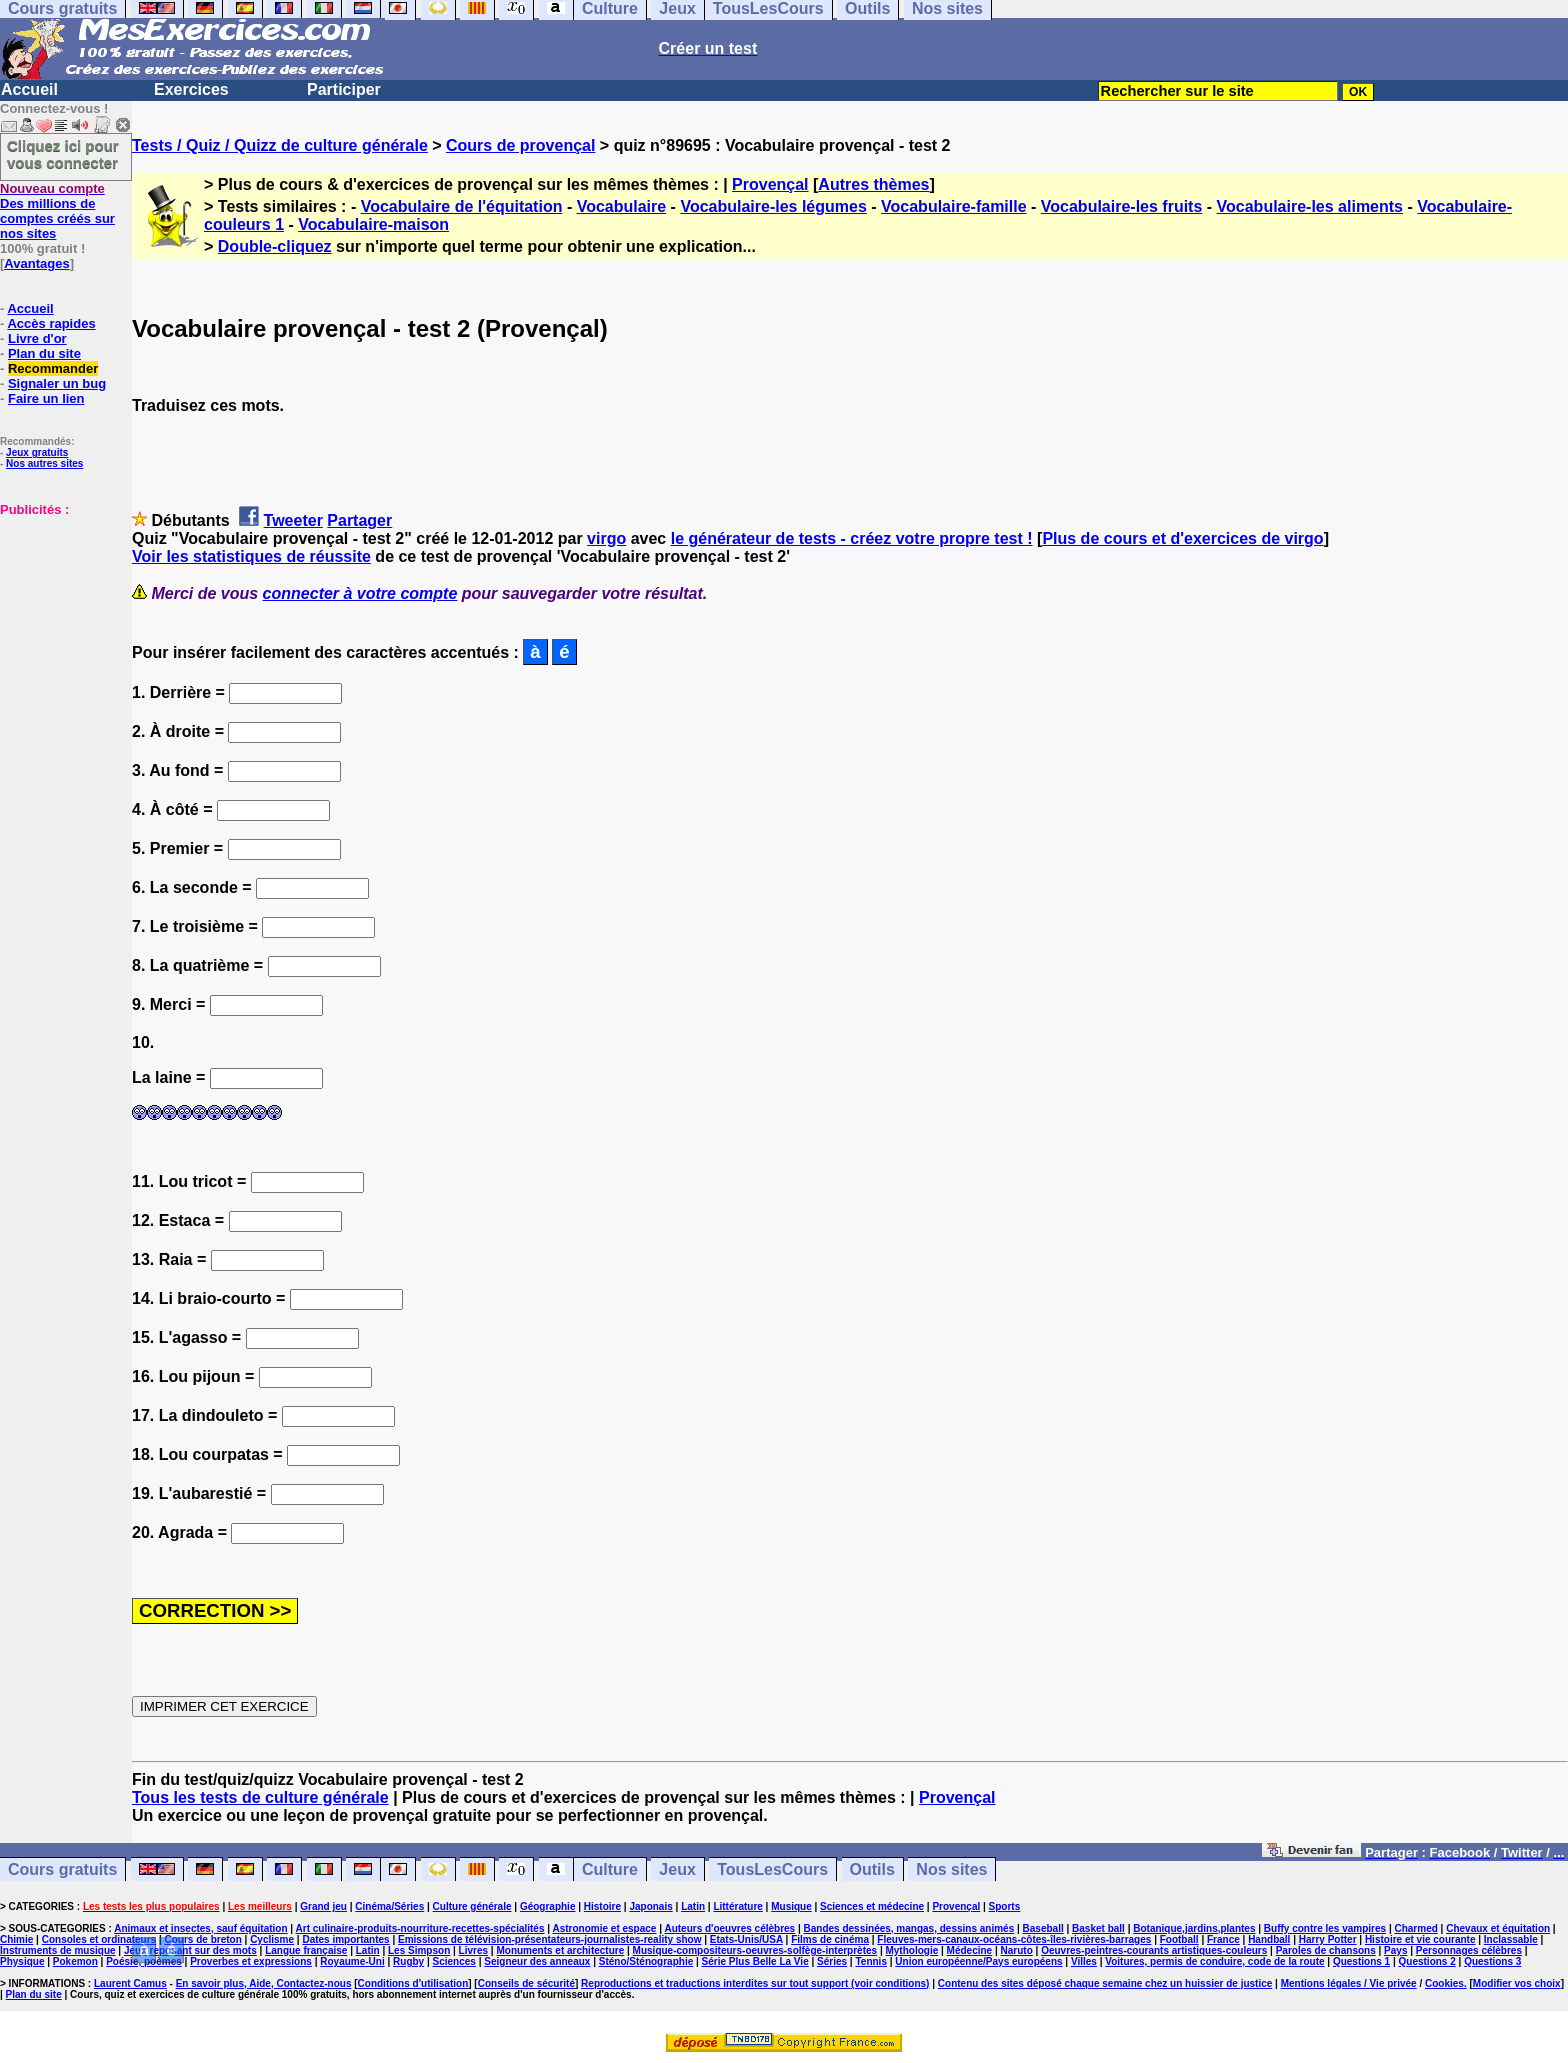  Describe the element at coordinates (1122, 206) in the screenshot. I see `Vocabulaire-les fruits` at that location.